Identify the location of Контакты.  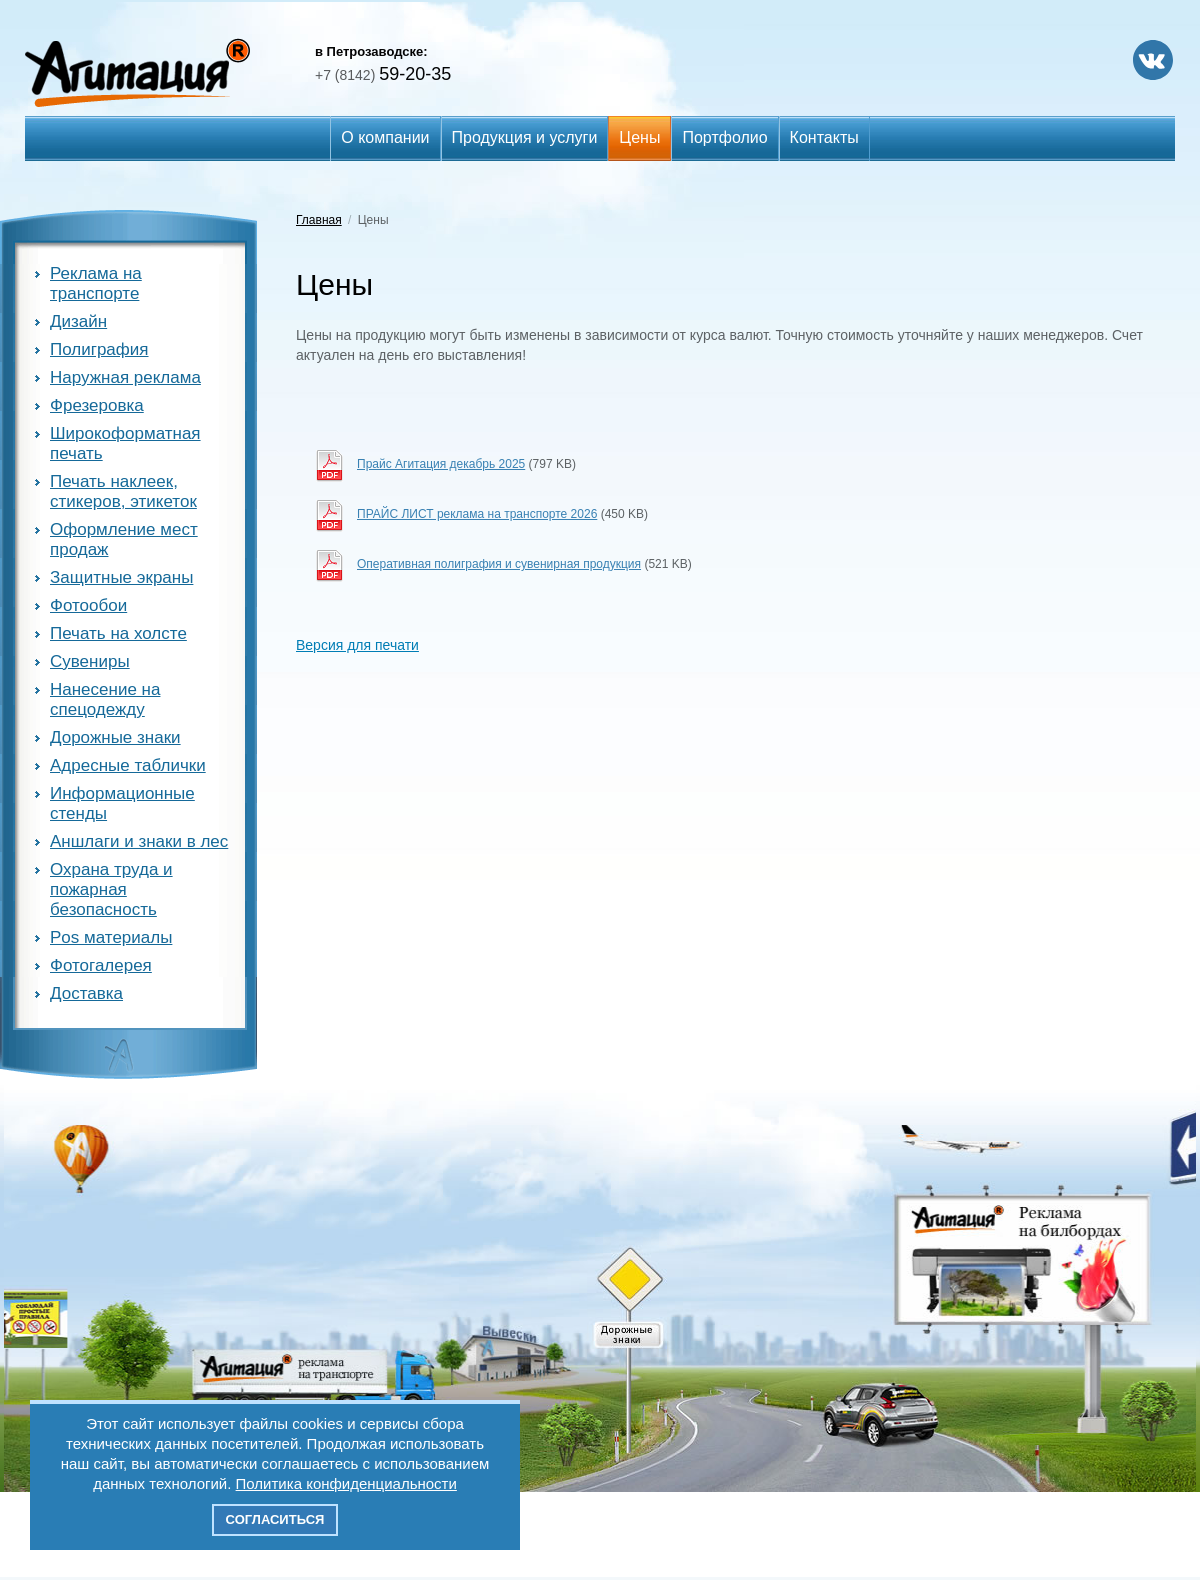
(824, 137).